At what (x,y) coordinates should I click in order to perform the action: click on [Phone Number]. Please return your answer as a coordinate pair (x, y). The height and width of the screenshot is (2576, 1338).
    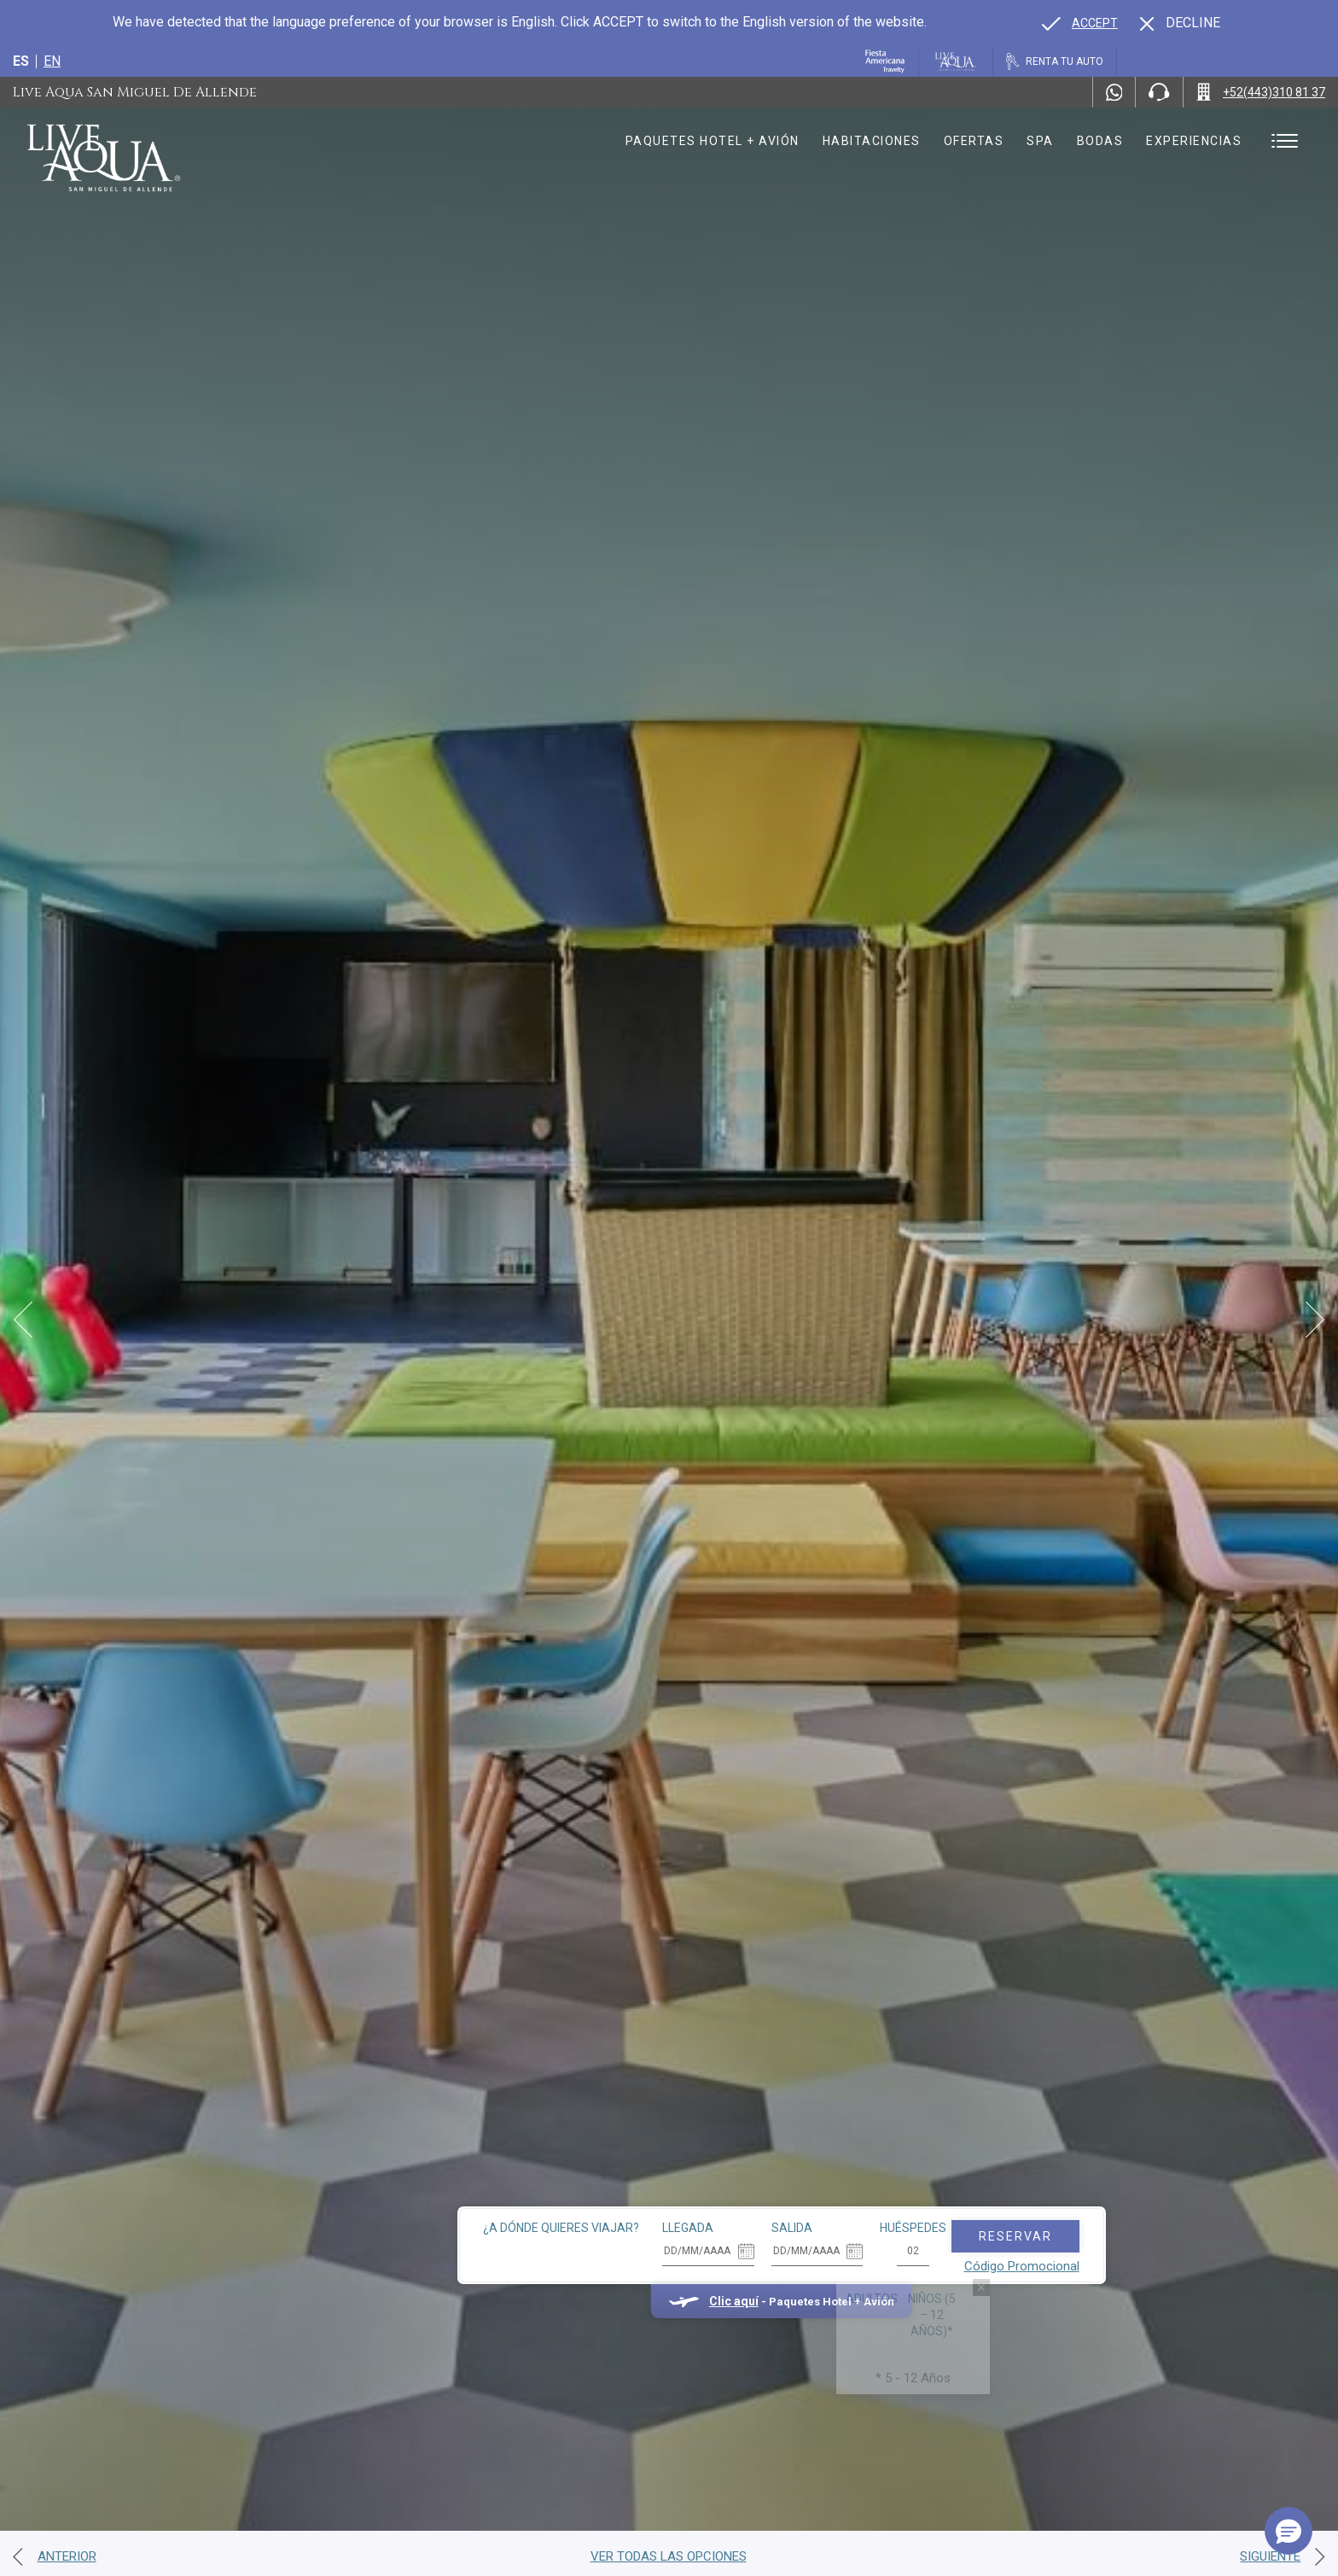
    Looking at the image, I should click on (1159, 92).